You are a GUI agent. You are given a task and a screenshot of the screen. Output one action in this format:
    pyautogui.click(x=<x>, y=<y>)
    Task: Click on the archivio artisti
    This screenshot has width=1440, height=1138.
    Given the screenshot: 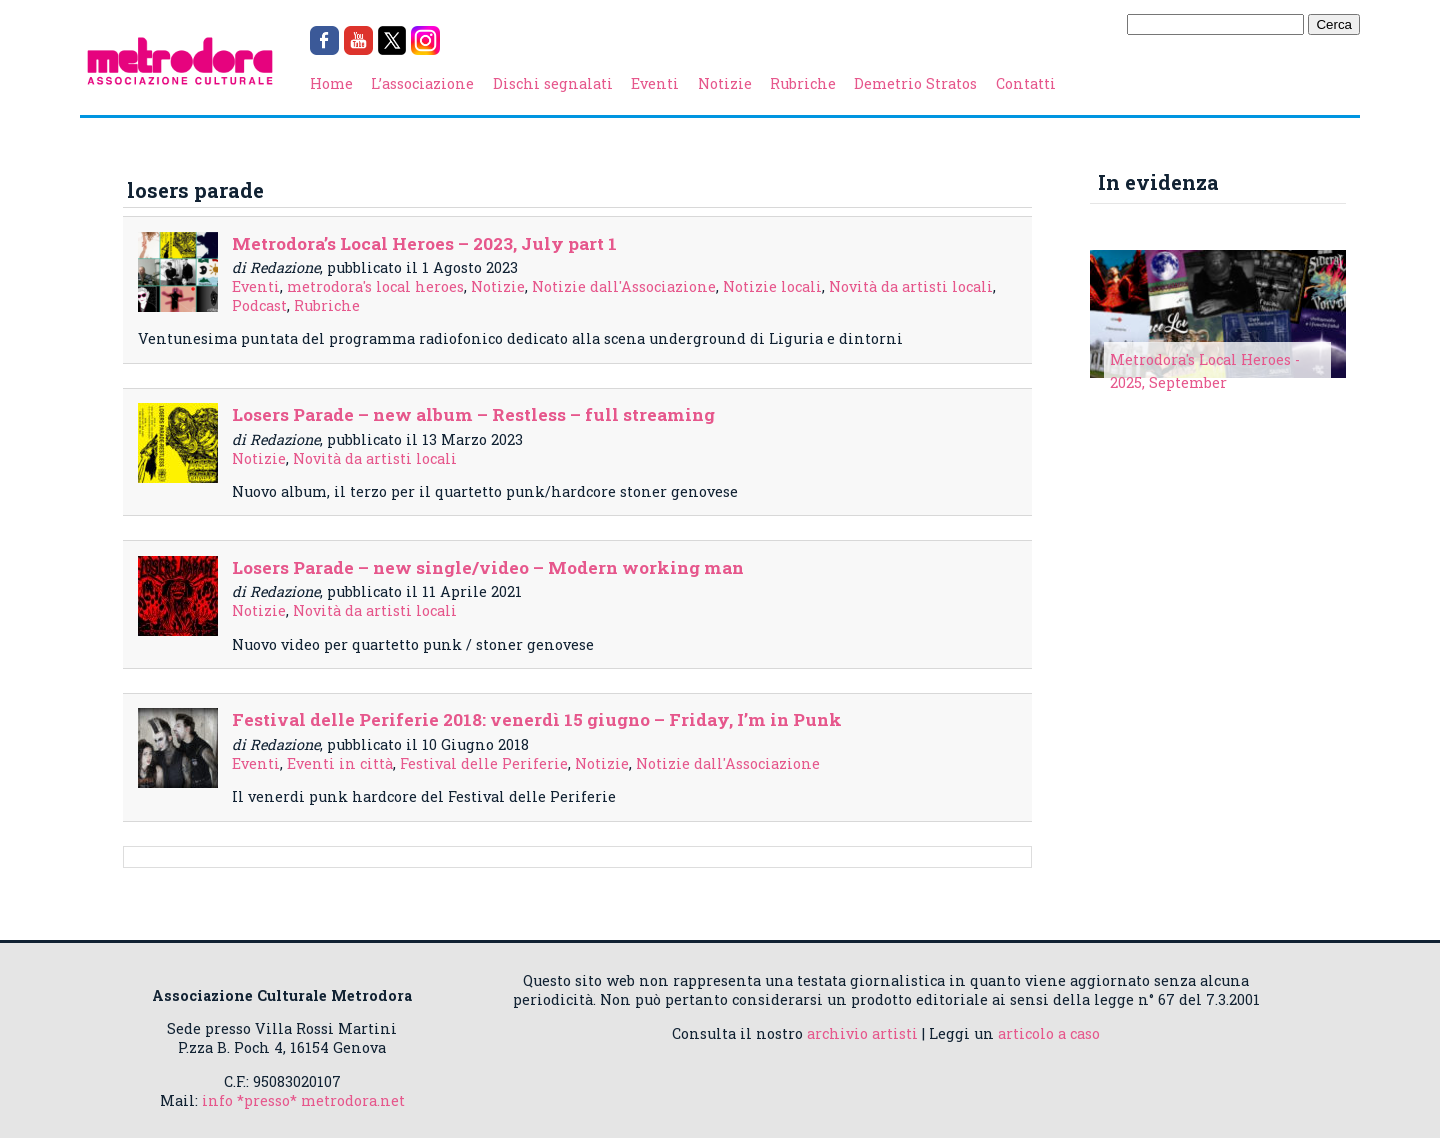 What is the action you would take?
    pyautogui.click(x=862, y=1033)
    